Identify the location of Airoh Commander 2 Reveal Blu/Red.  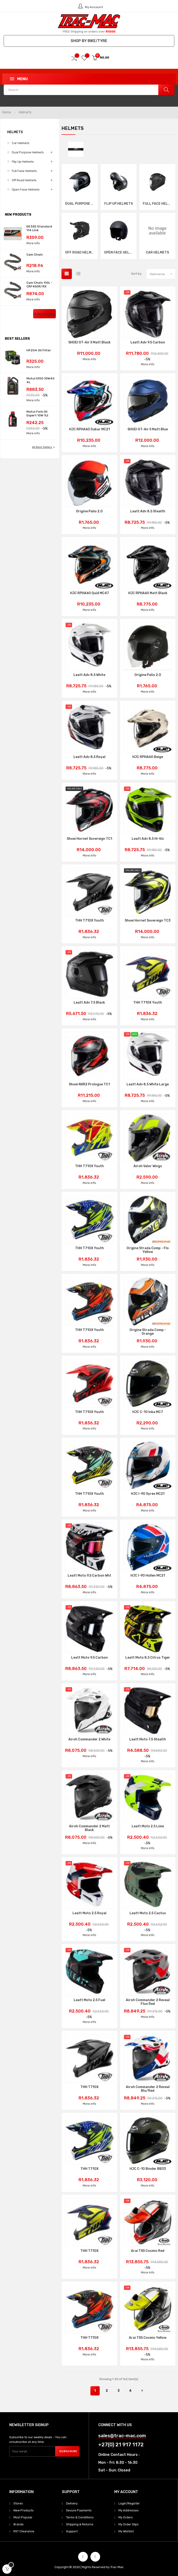
(148, 2089).